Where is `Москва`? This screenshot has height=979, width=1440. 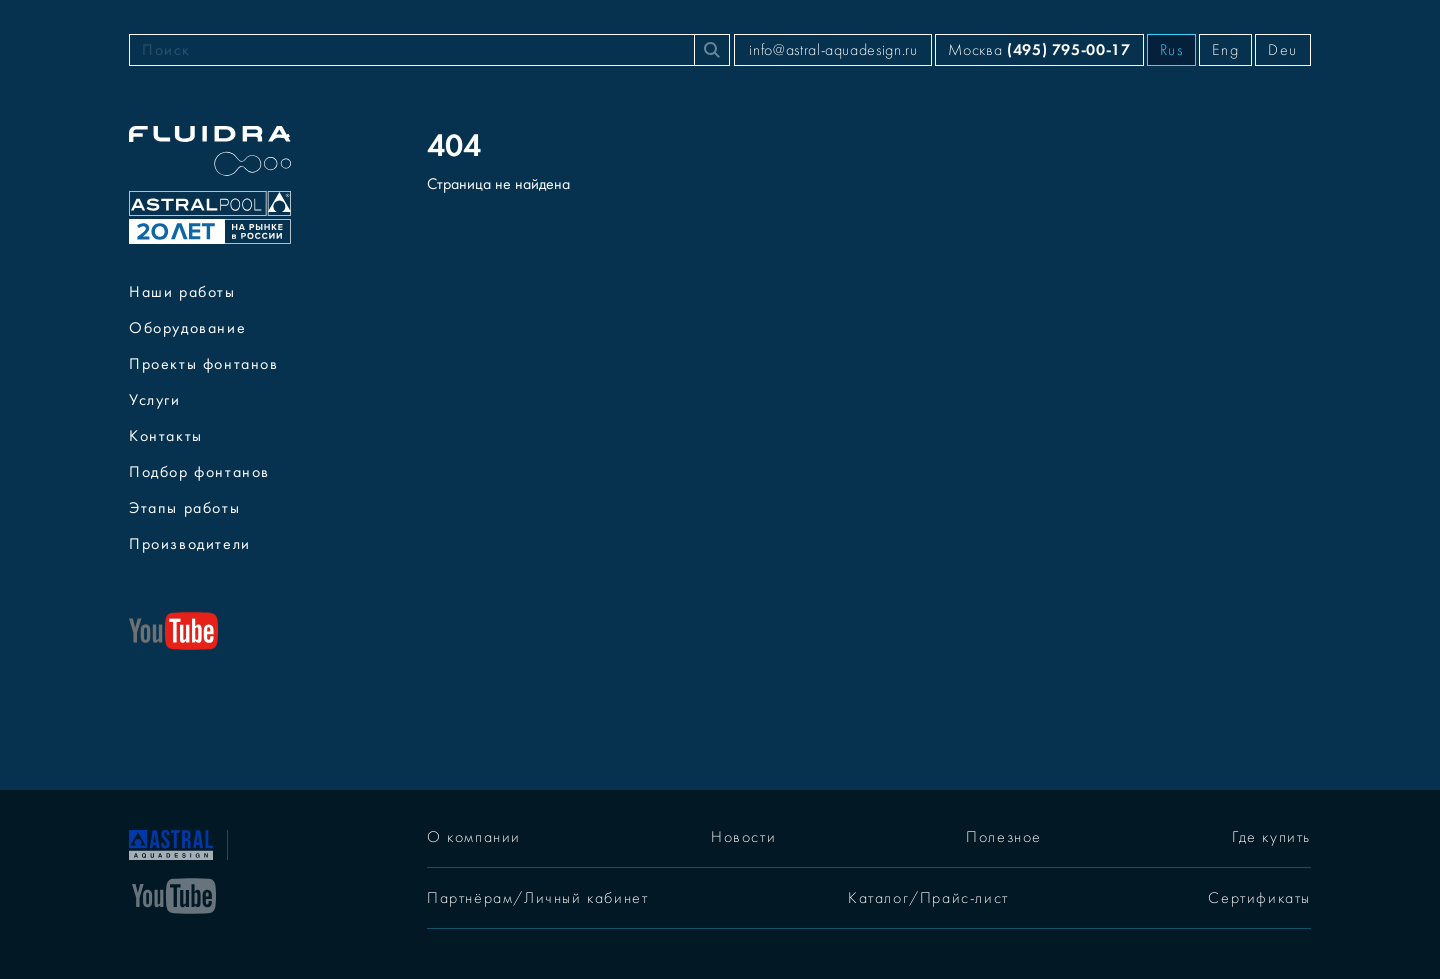
Москва is located at coordinates (1039, 49).